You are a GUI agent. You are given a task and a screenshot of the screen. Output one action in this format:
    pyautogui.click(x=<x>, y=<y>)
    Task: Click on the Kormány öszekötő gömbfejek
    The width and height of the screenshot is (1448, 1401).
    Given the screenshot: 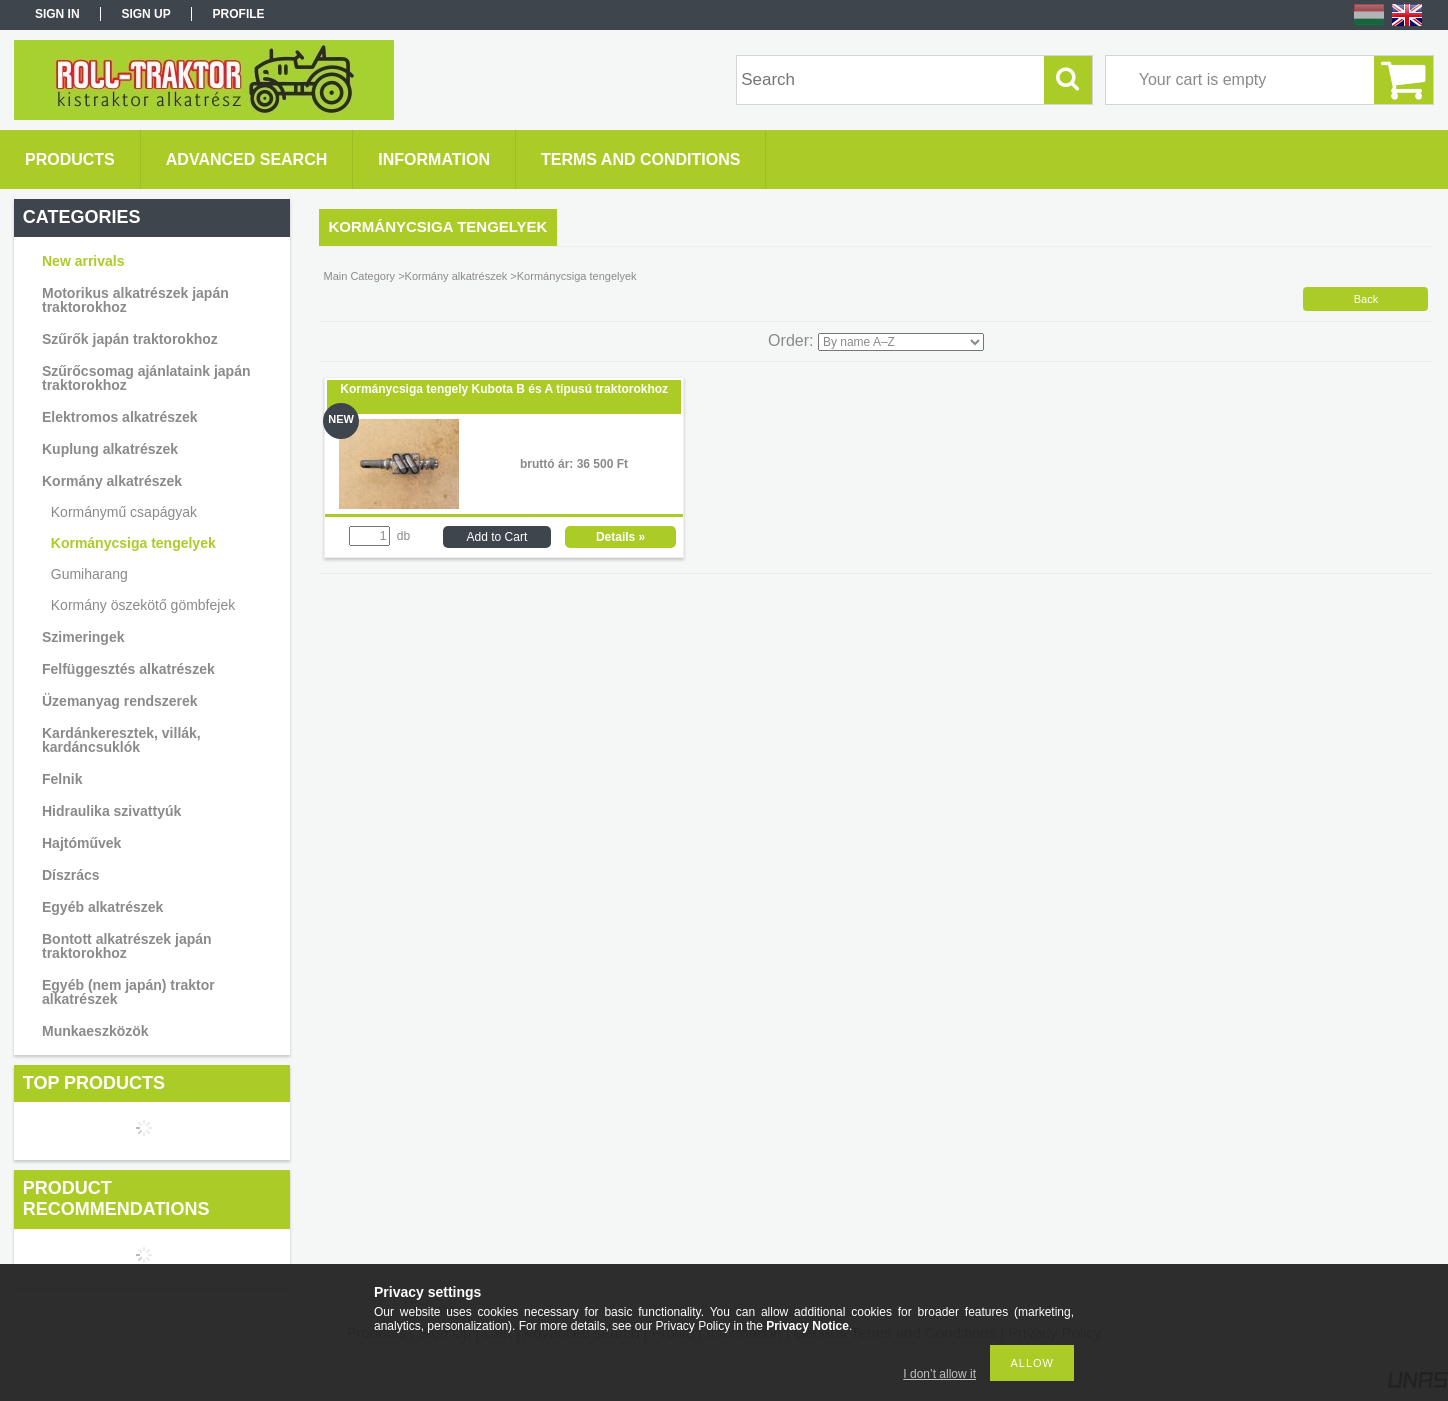 What is the action you would take?
    pyautogui.click(x=143, y=605)
    